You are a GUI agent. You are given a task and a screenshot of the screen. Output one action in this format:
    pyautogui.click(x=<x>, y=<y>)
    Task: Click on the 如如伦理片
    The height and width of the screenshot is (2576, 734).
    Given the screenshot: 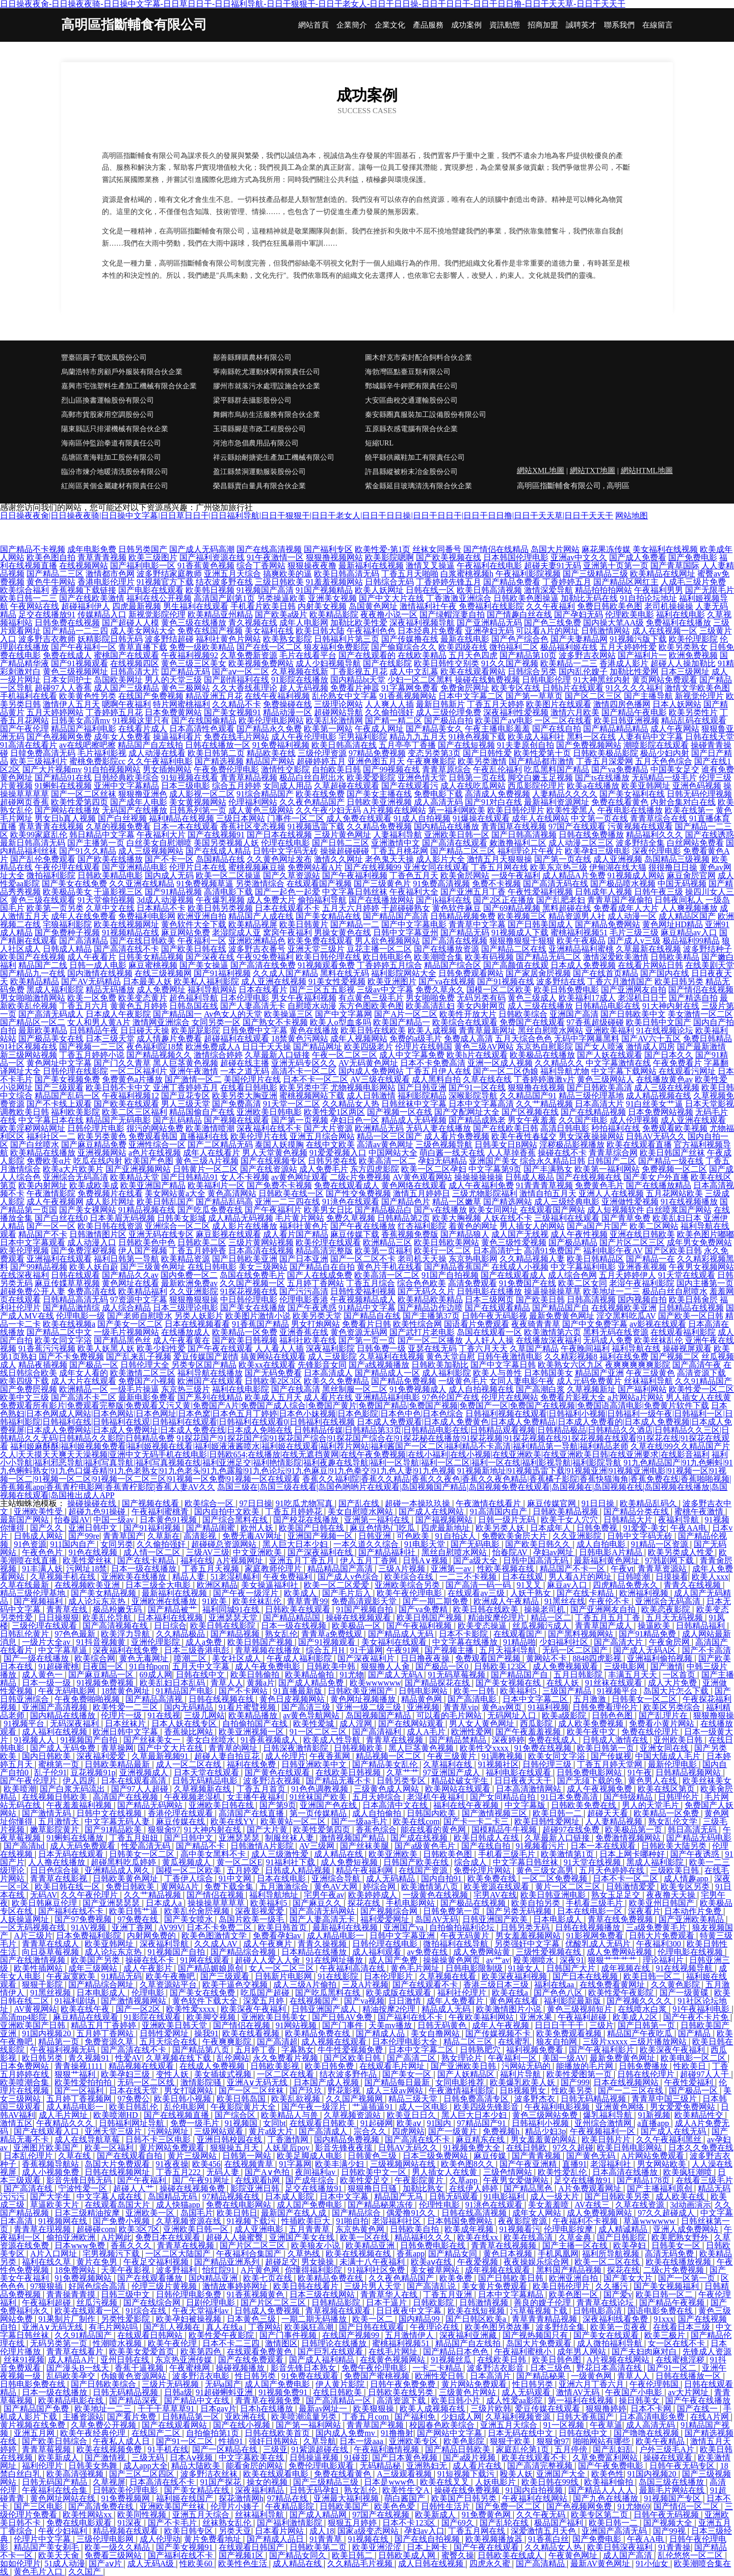 What is the action you would take?
    pyautogui.click(x=20, y=2563)
    